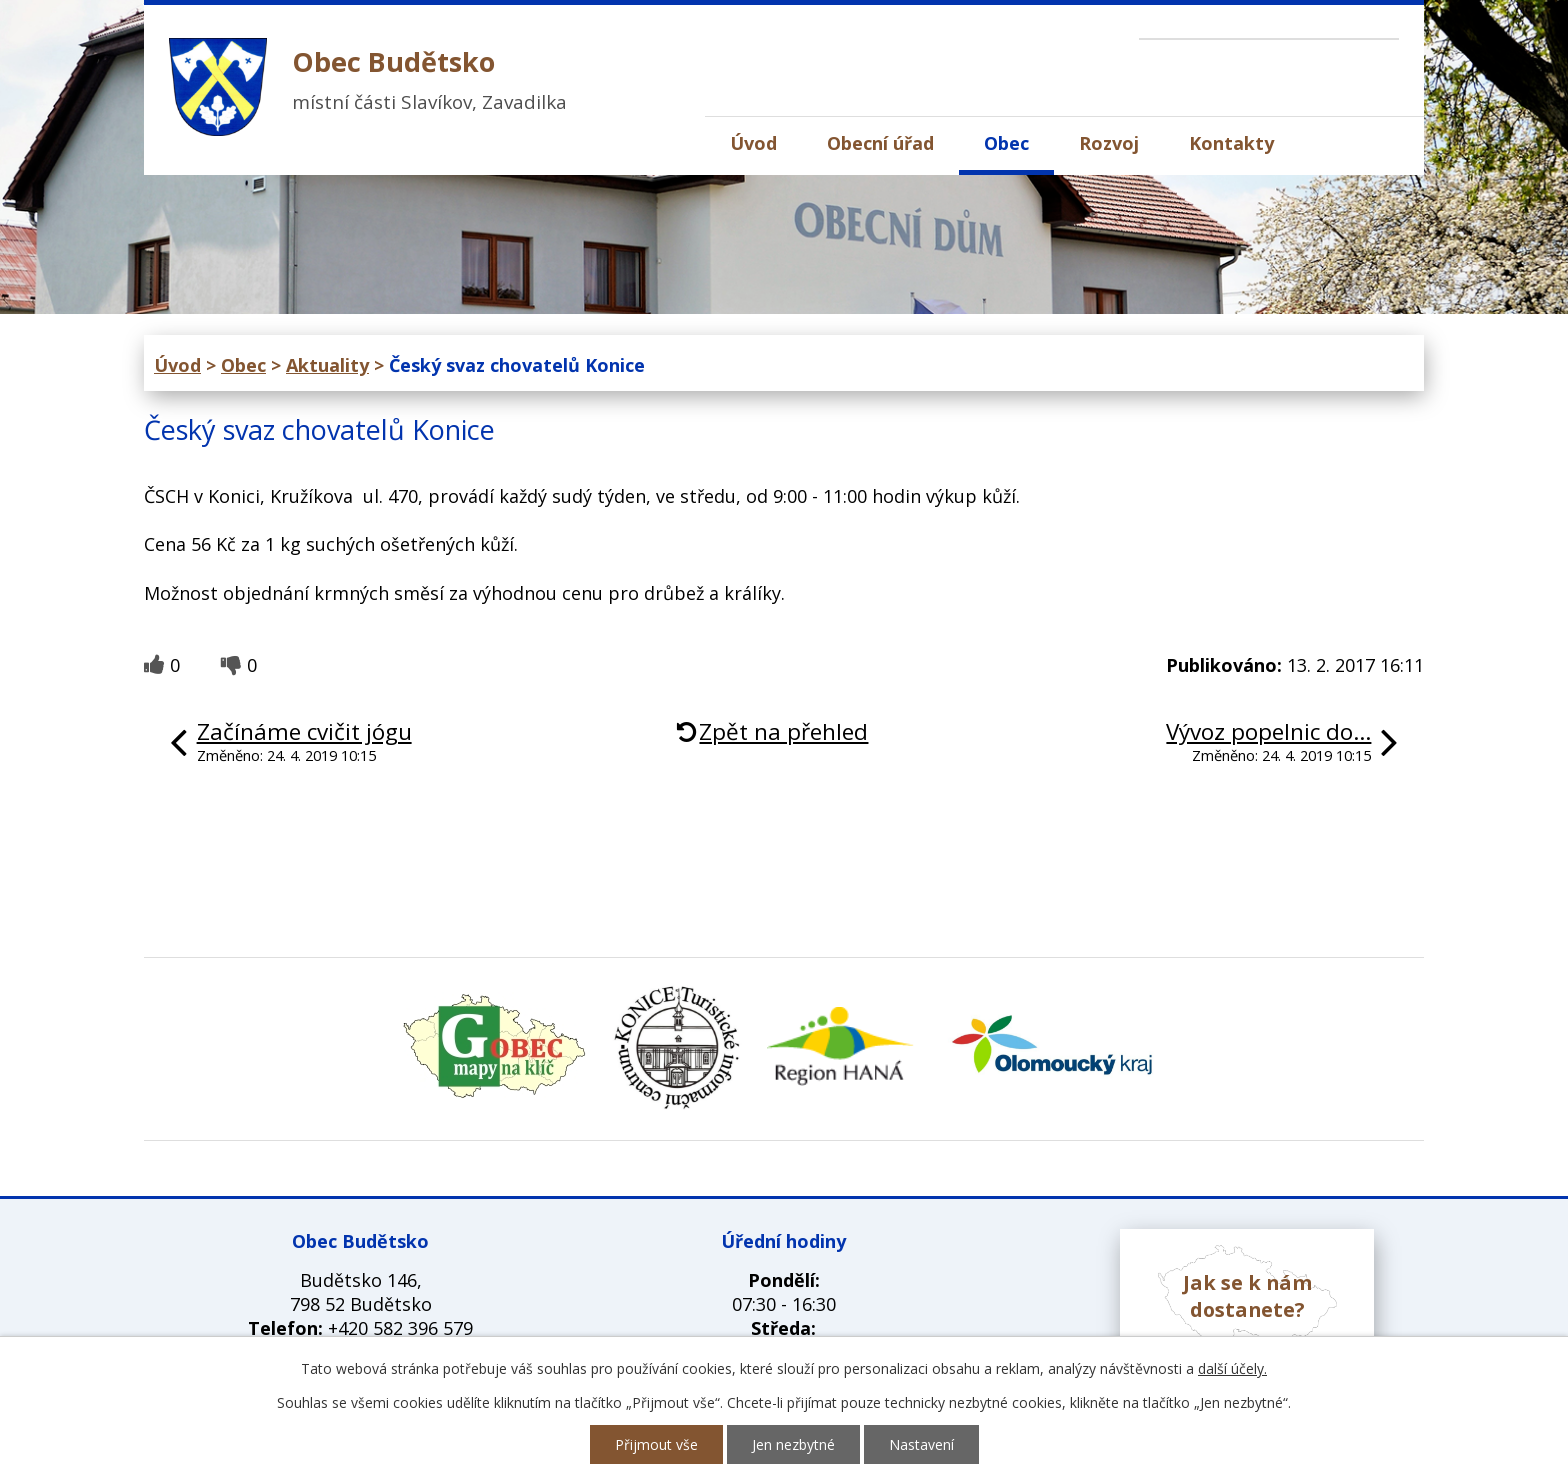 The image size is (1568, 1474). What do you see at coordinates (880, 143) in the screenshot?
I see `Obecní úřad` at bounding box center [880, 143].